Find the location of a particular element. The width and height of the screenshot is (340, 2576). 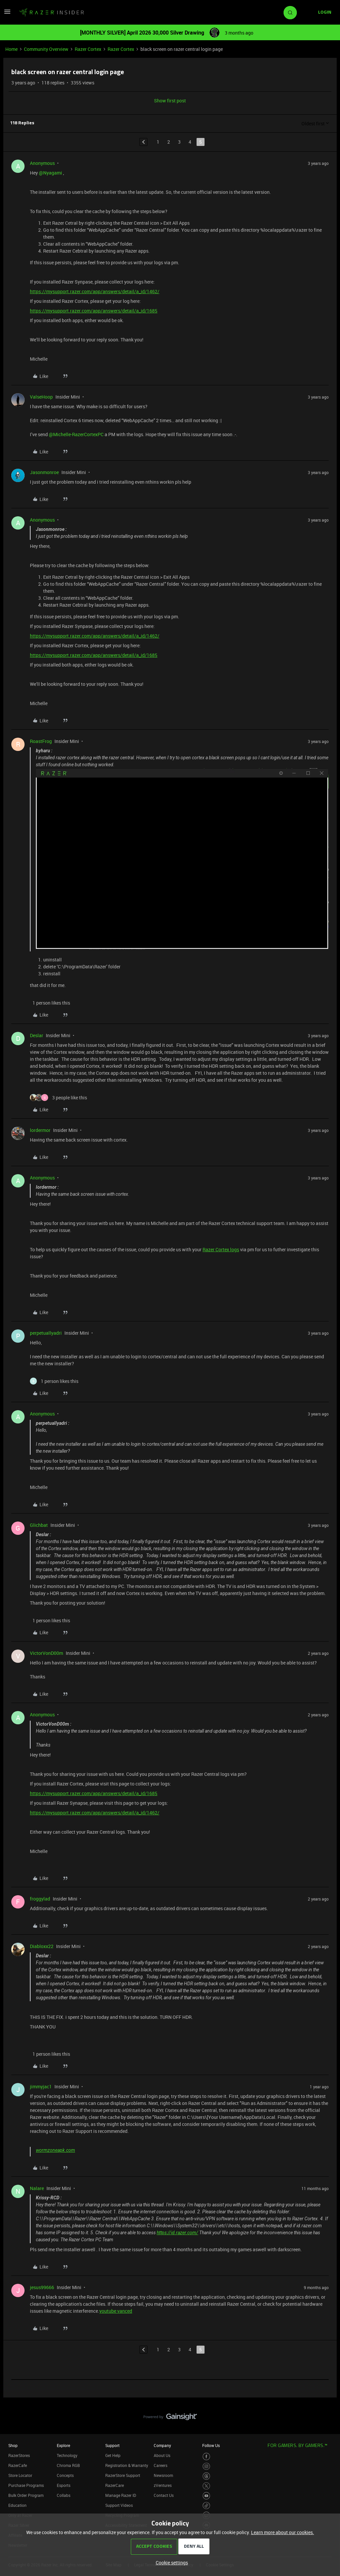

RazerStore Support is located at coordinates (122, 2475).